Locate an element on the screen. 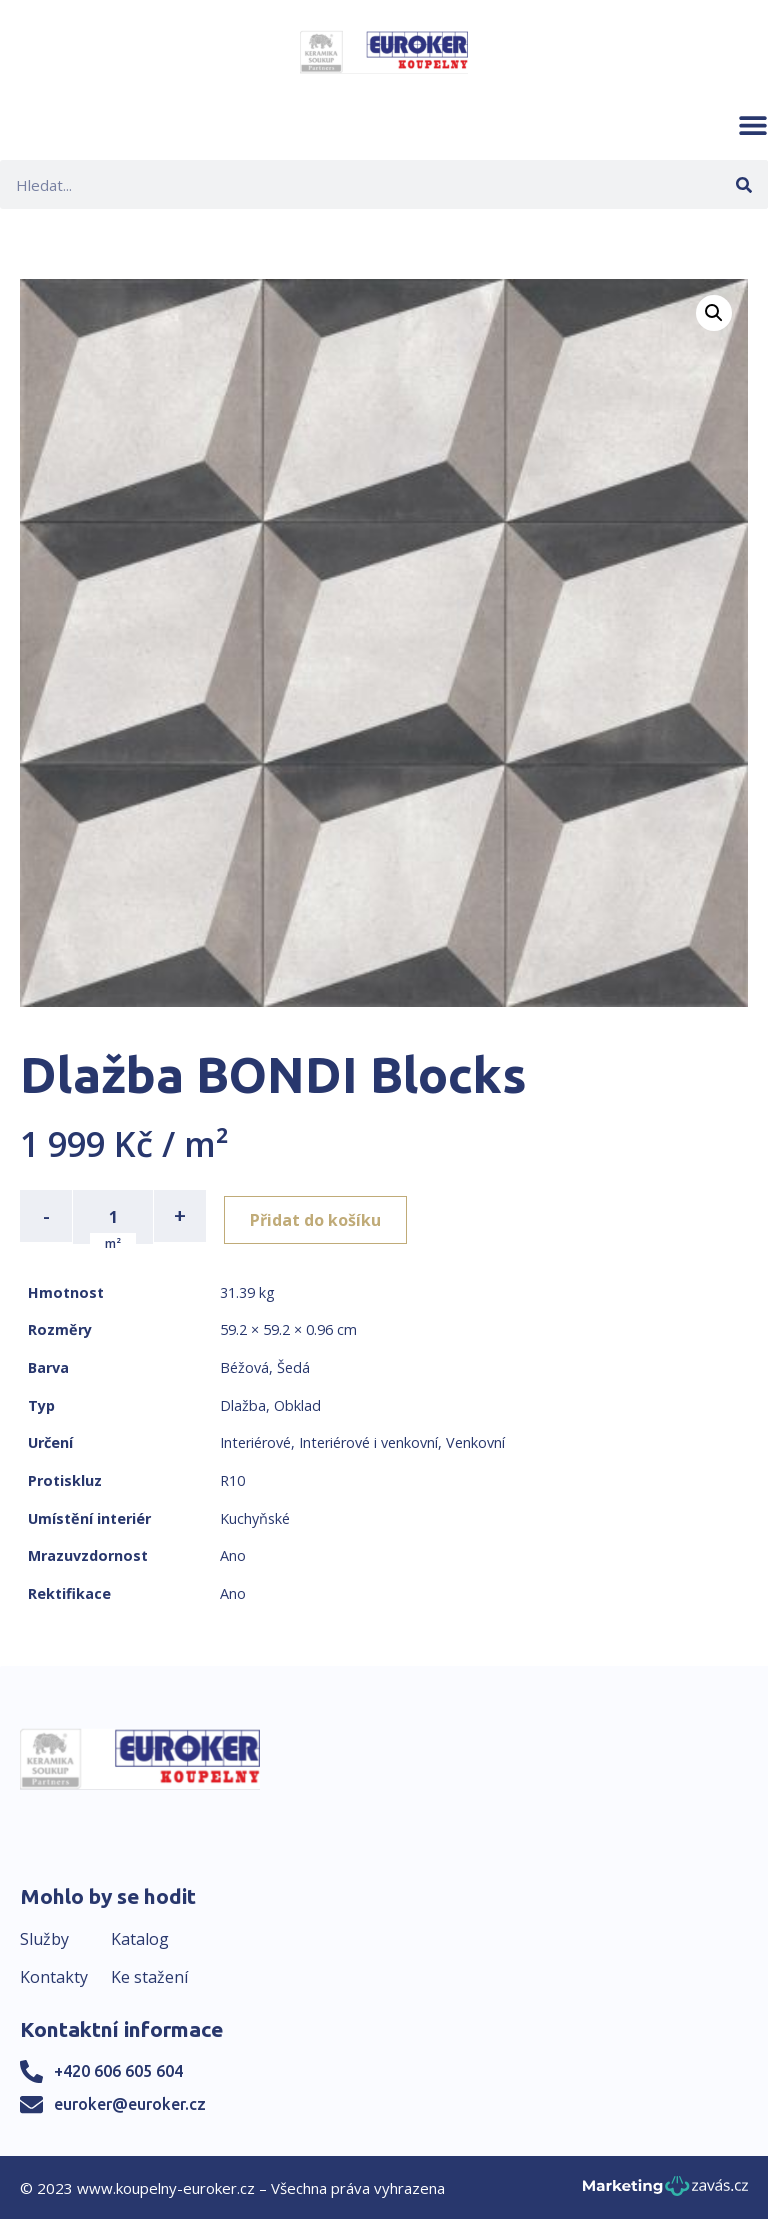 Image resolution: width=768 pixels, height=2219 pixels. Interiérové is located at coordinates (255, 1440).